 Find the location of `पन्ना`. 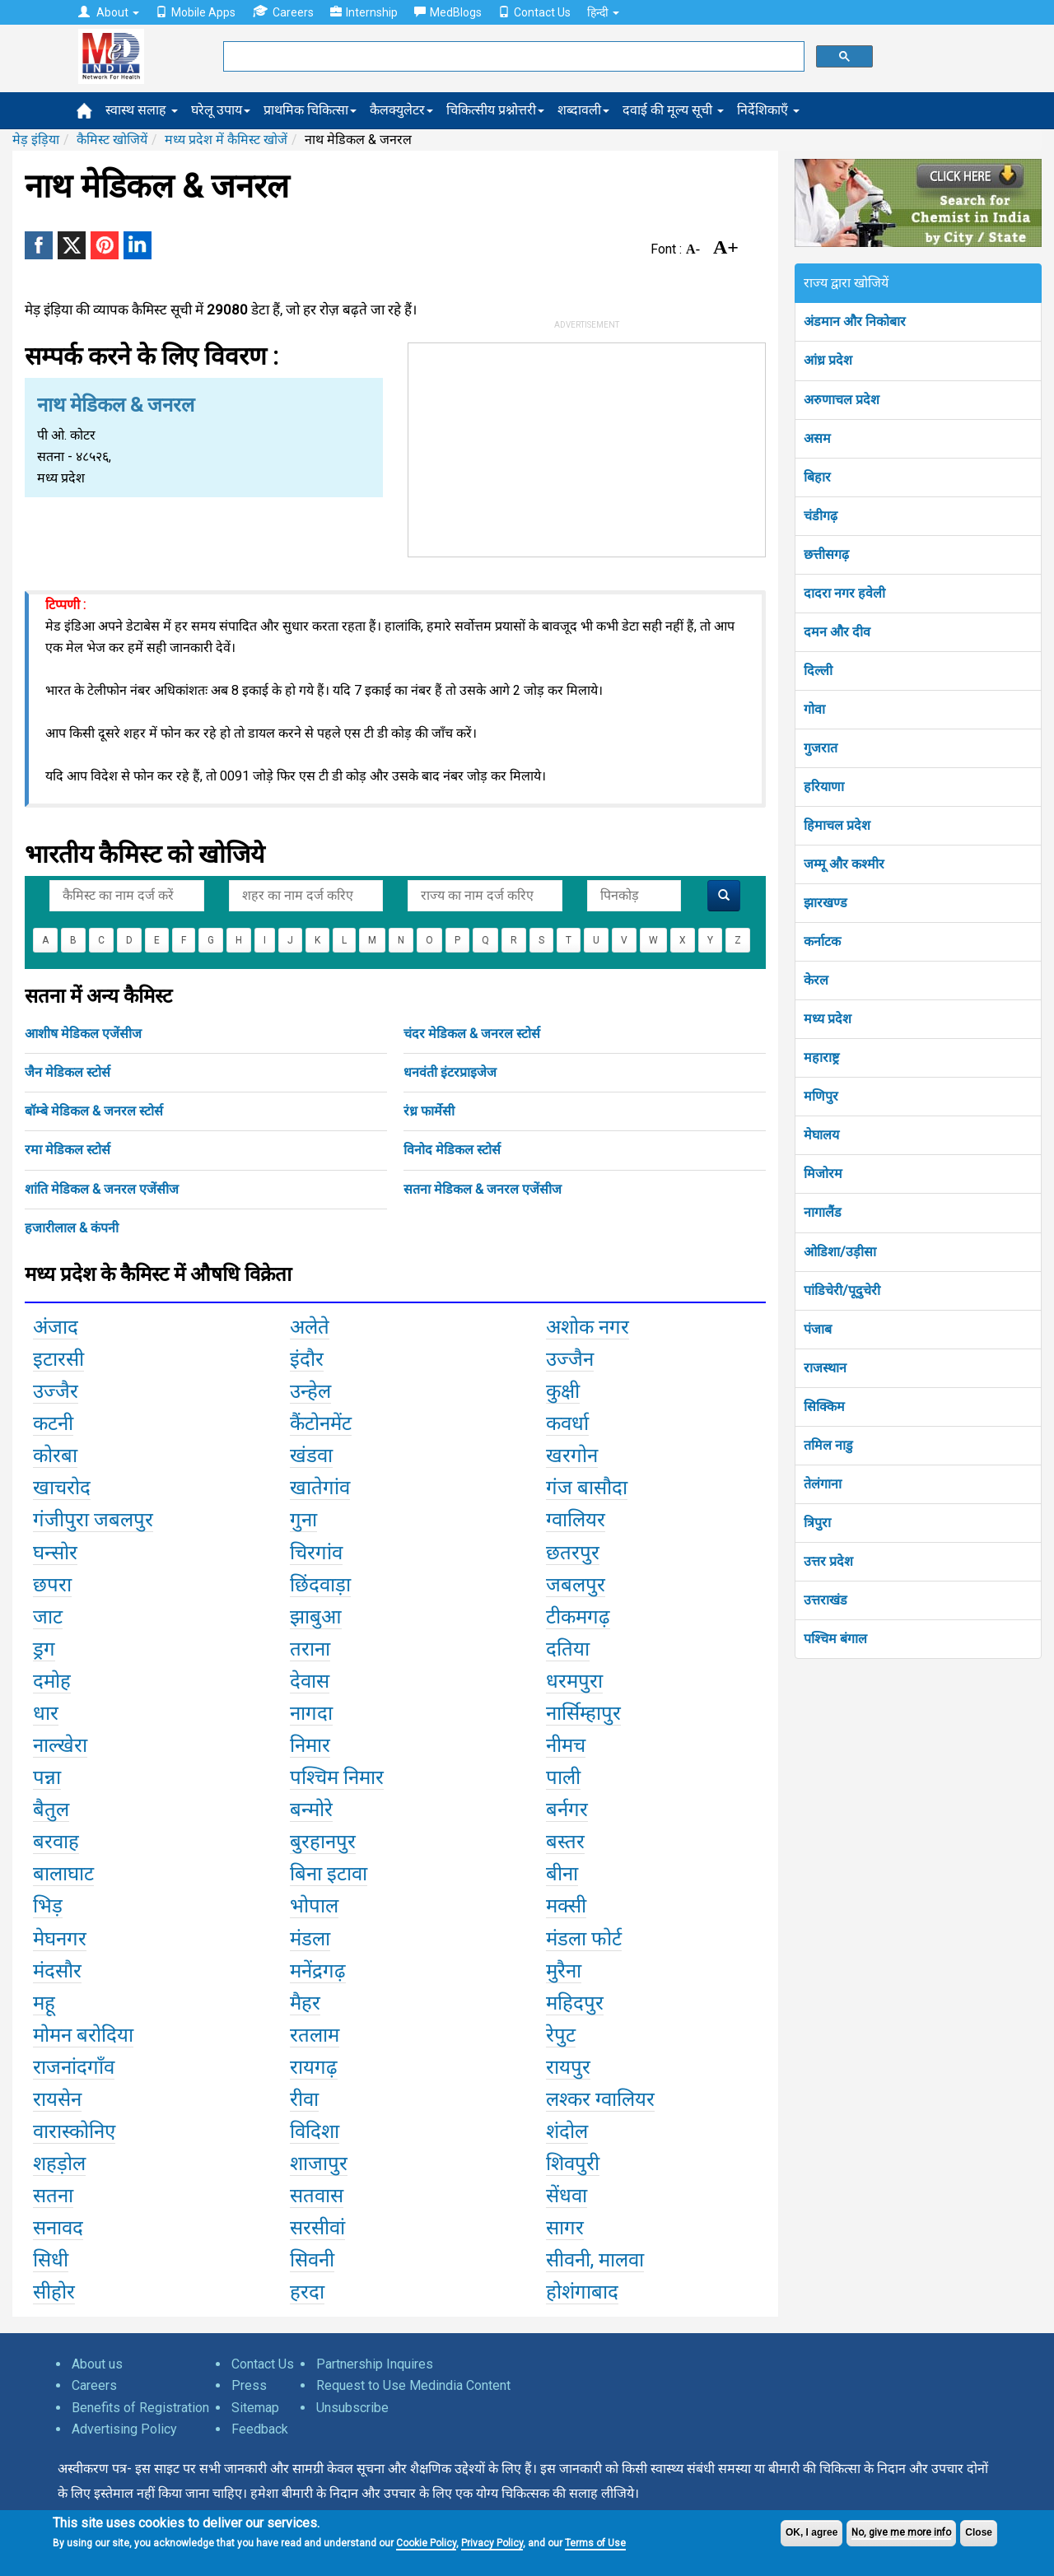

पन्ना is located at coordinates (47, 1777).